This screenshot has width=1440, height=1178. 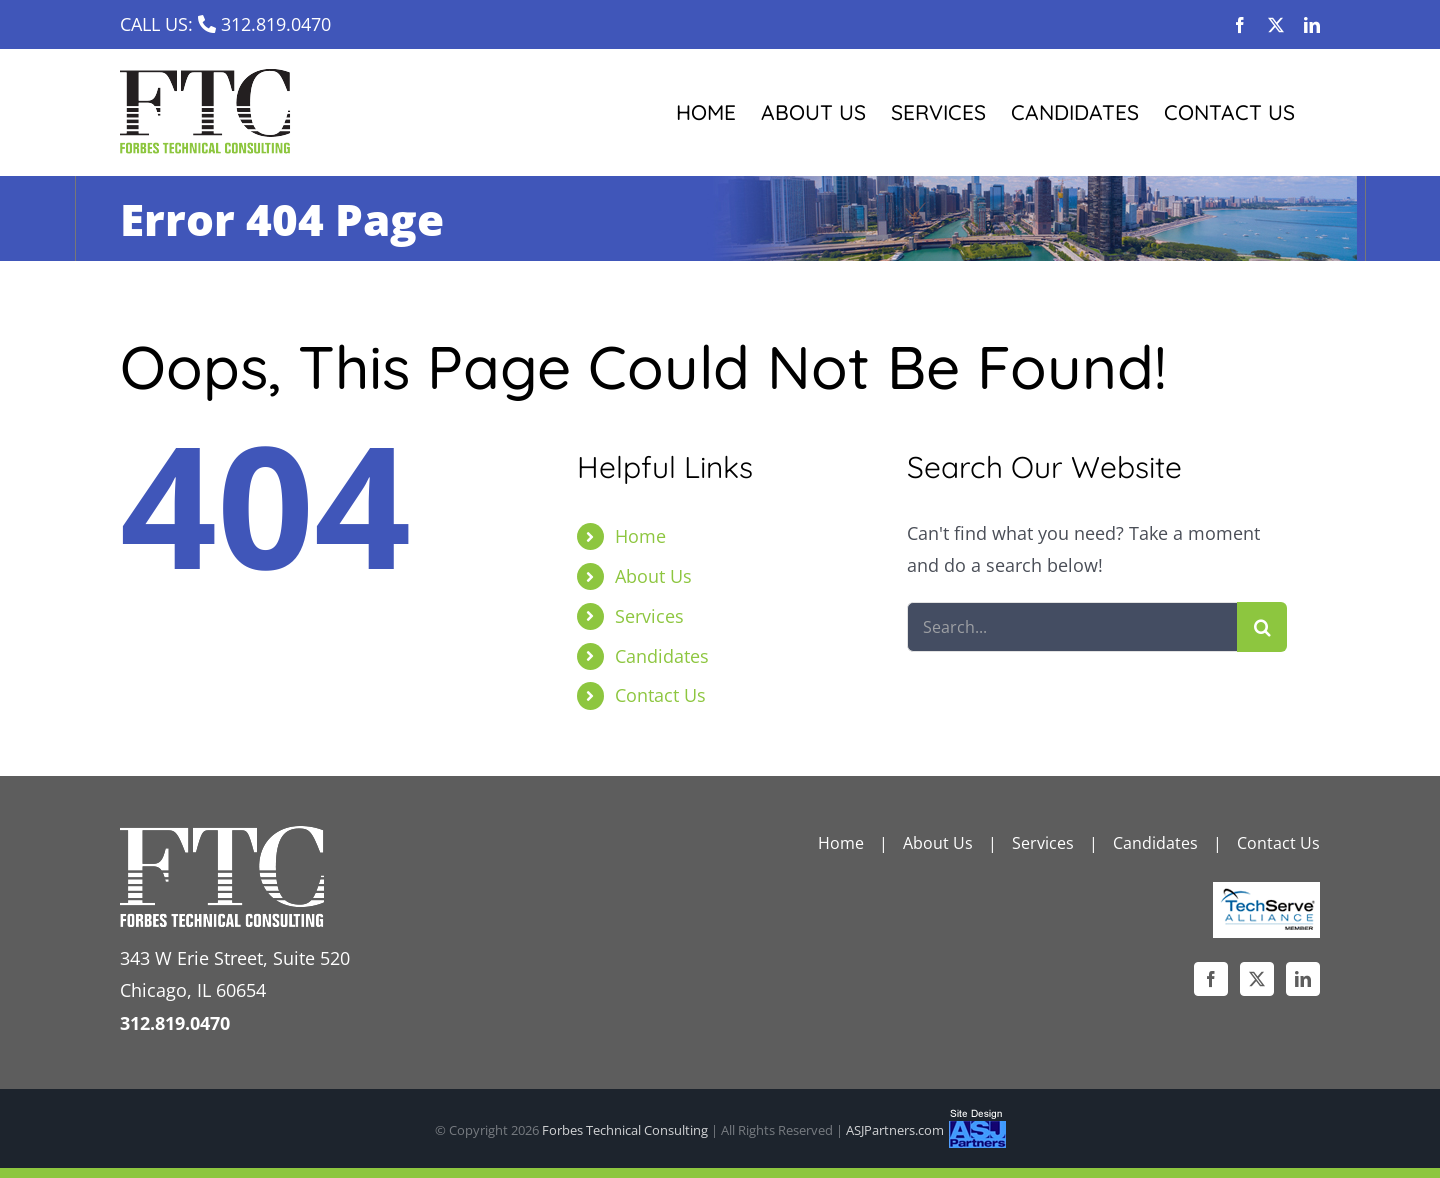 What do you see at coordinates (276, 24) in the screenshot?
I see `312.819.0470` at bounding box center [276, 24].